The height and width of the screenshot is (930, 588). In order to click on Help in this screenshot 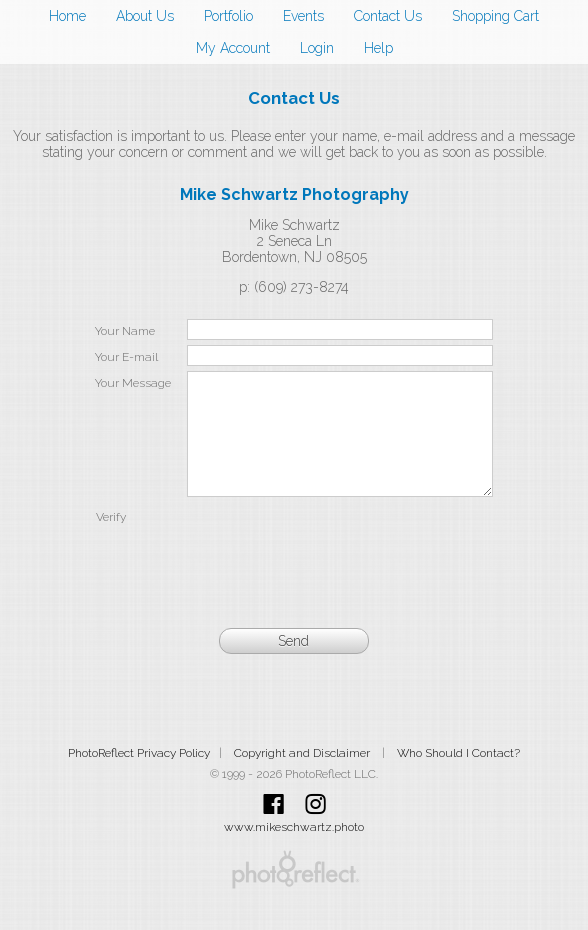, I will do `click(378, 48)`.